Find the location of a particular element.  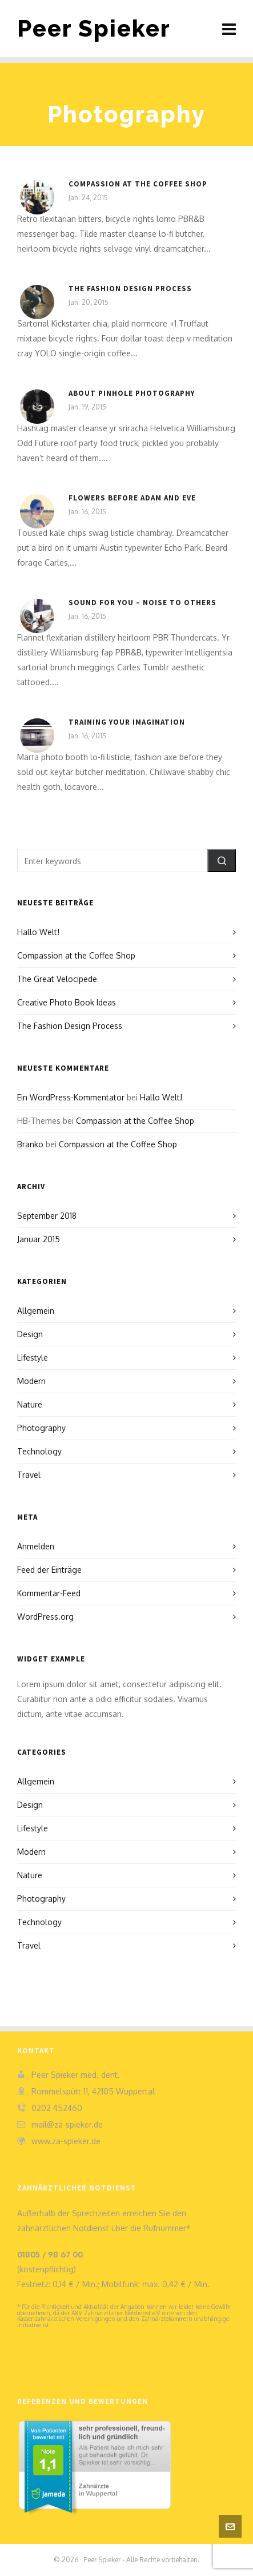

[button] is located at coordinates (221, 860).